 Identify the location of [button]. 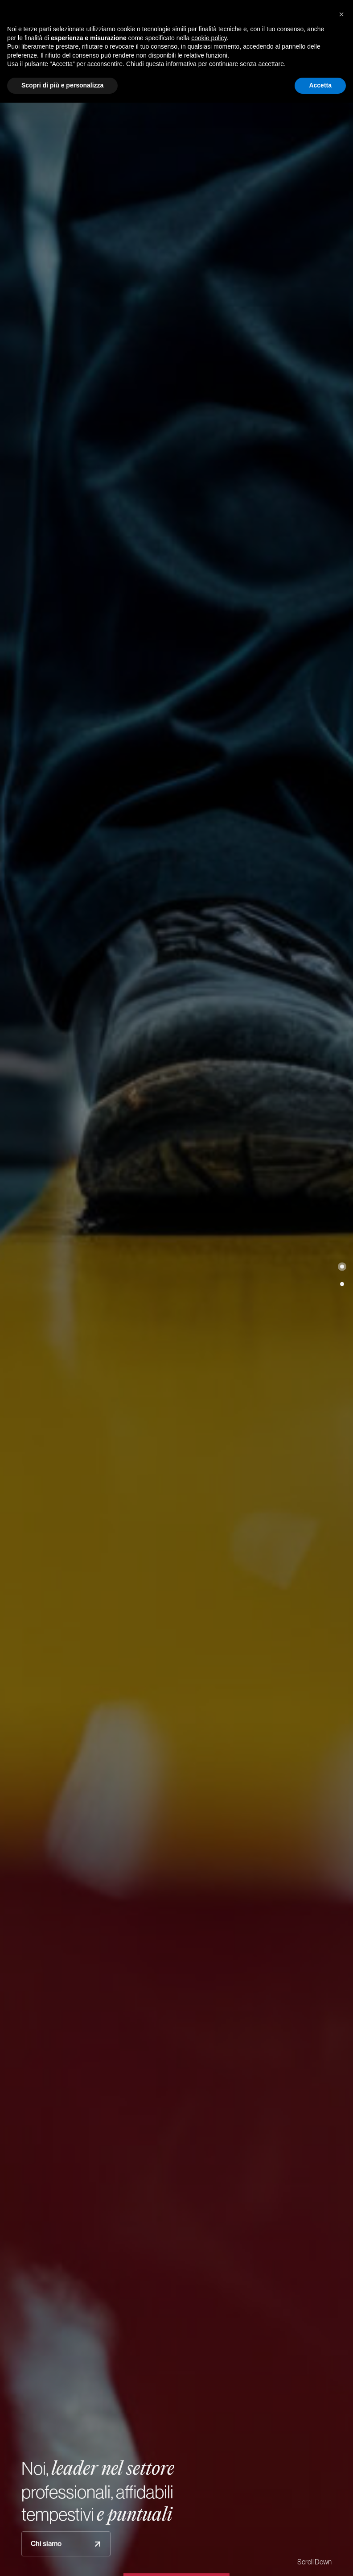
(342, 1267).